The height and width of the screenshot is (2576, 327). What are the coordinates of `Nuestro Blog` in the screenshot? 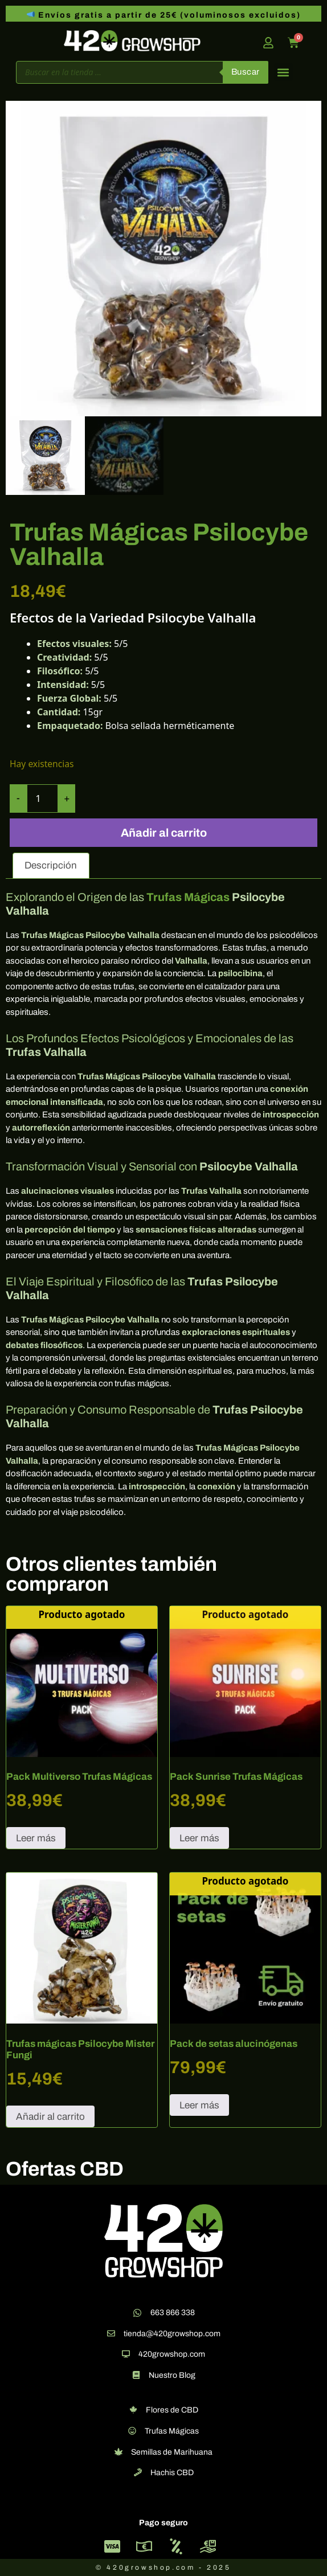 It's located at (172, 2375).